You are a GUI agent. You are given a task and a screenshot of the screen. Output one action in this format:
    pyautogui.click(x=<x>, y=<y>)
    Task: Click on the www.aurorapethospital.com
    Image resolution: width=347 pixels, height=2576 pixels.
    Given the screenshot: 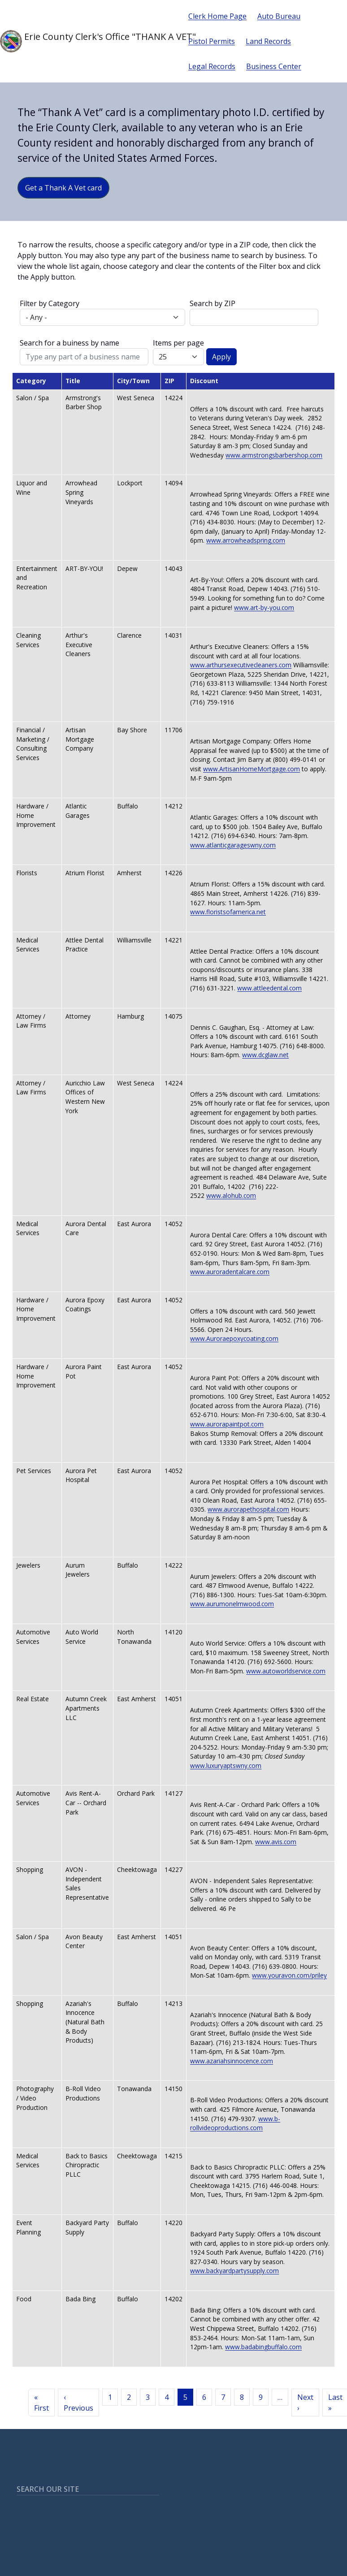 What is the action you would take?
    pyautogui.click(x=248, y=1509)
    